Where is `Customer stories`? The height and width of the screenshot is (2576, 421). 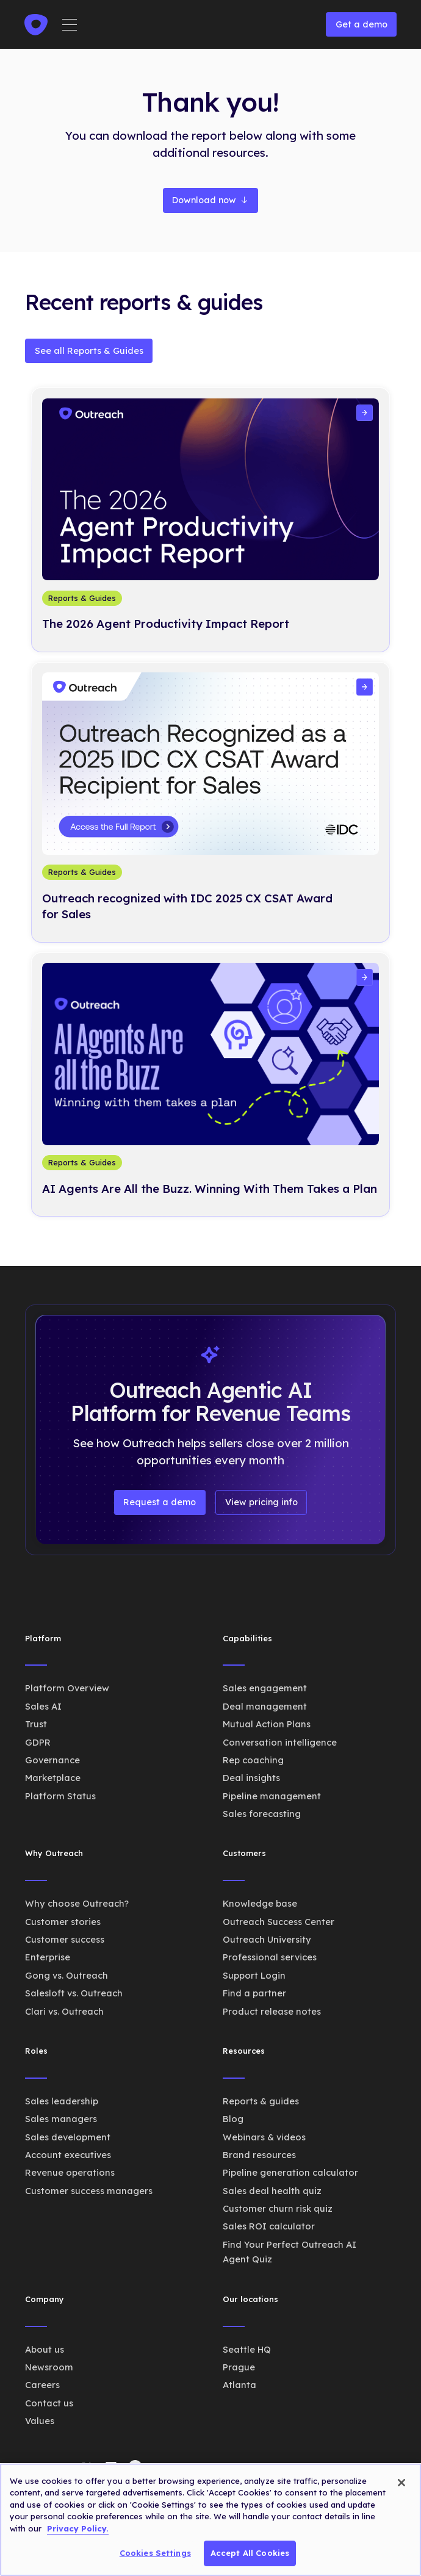
Customer stories is located at coordinates (63, 1921).